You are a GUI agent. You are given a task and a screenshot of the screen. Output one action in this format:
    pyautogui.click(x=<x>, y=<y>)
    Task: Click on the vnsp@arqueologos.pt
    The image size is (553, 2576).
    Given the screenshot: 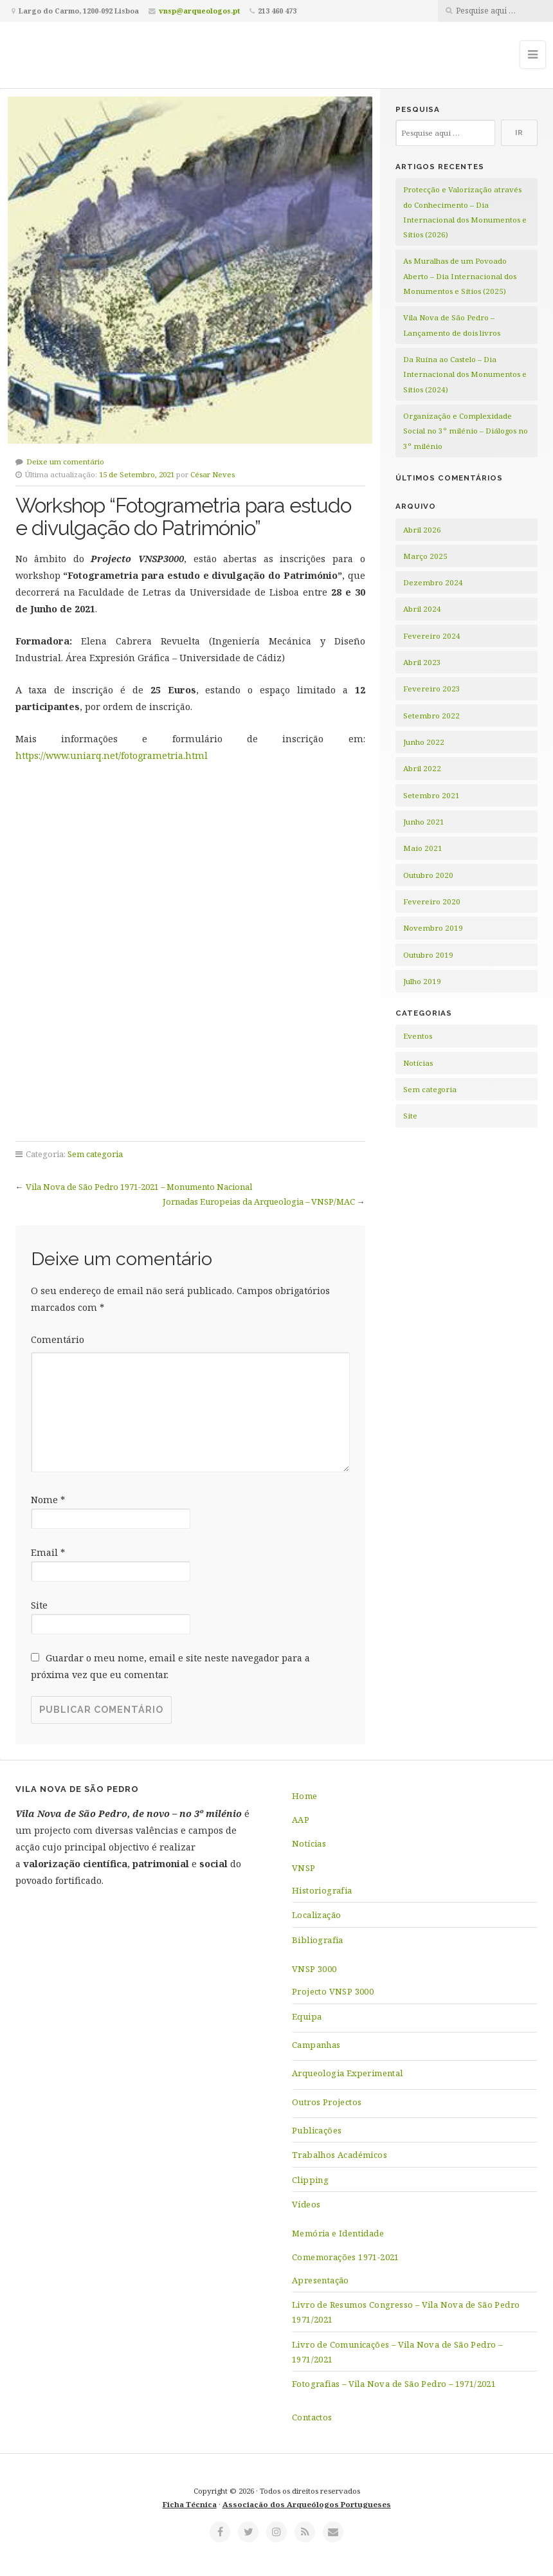 What is the action you would take?
    pyautogui.click(x=199, y=10)
    